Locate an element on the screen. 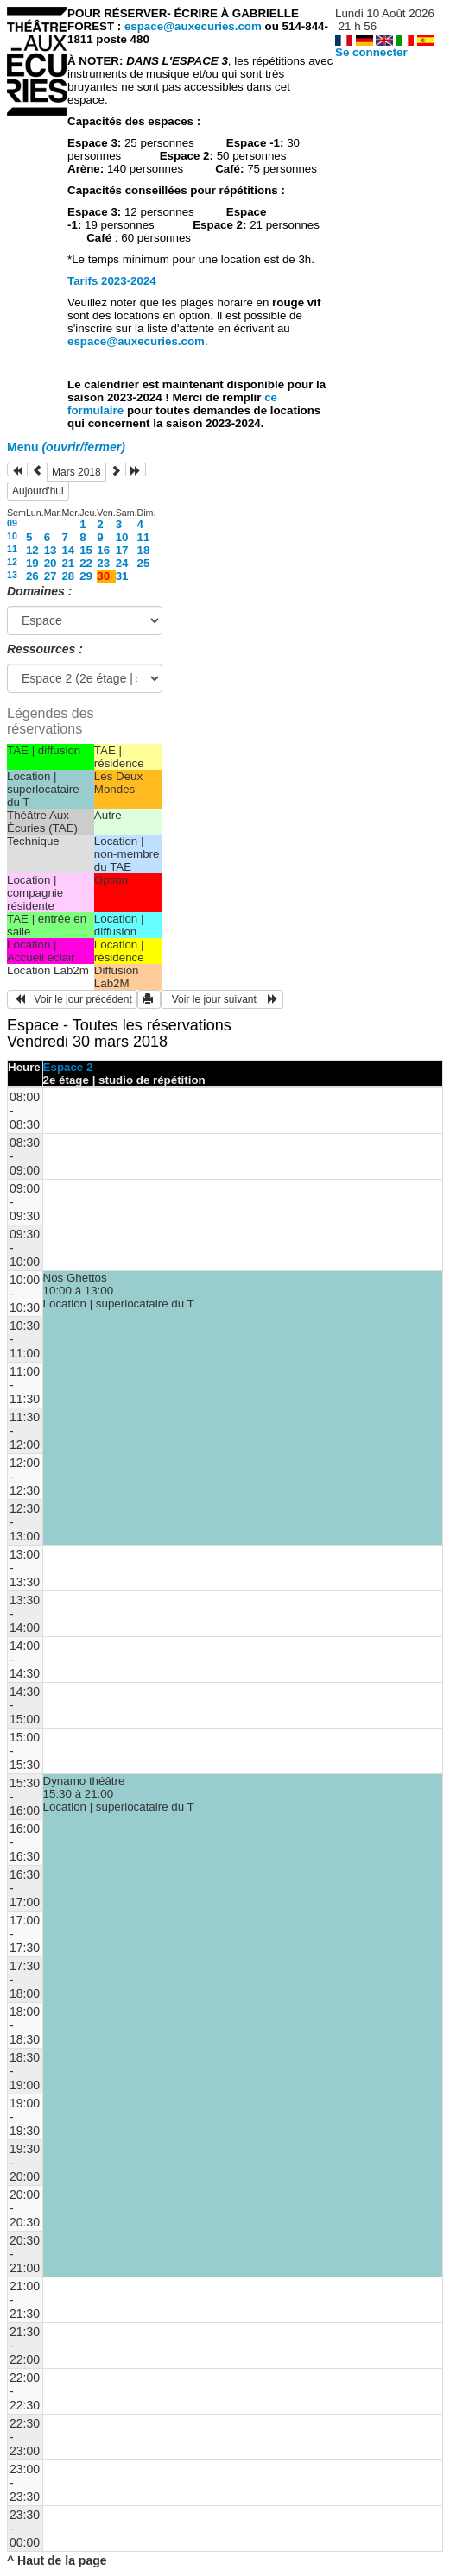  16 is located at coordinates (103, 550).